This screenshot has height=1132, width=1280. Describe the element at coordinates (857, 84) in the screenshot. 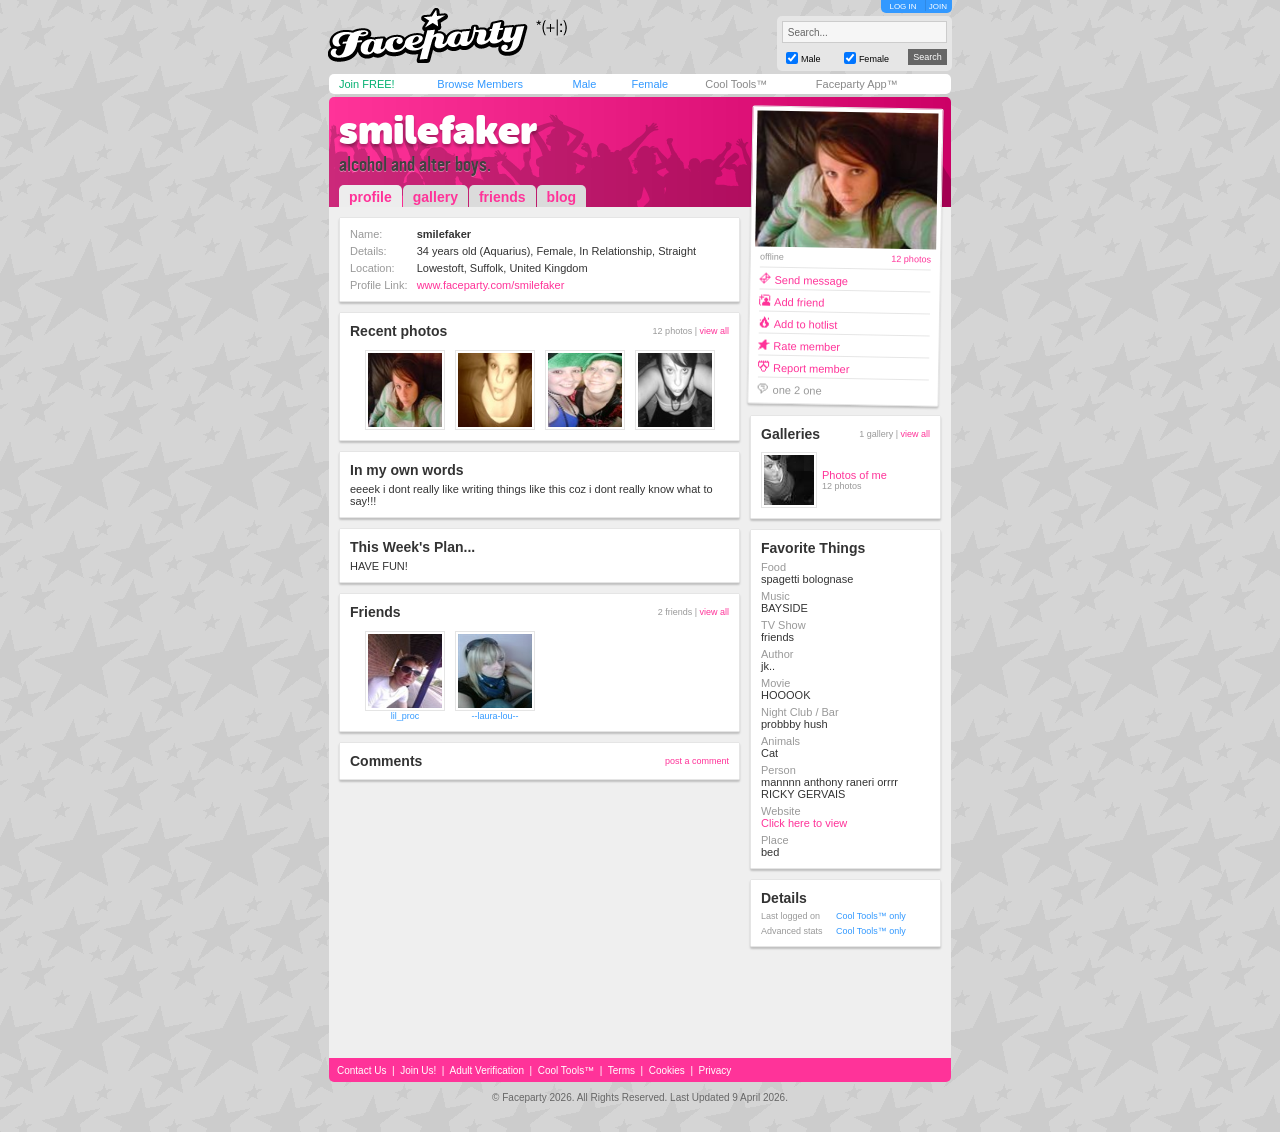

I see `Faceparty App™` at that location.